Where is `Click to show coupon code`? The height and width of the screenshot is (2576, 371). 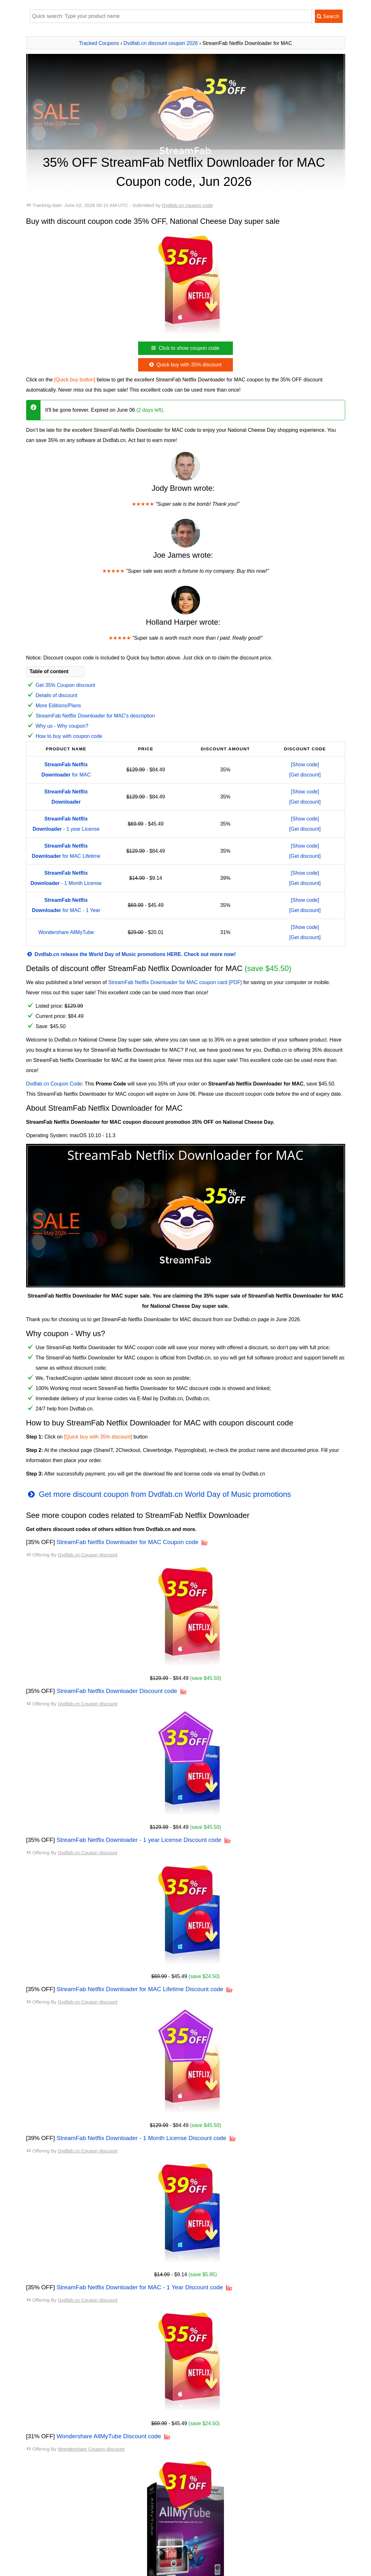 Click to show coupon code is located at coordinates (184, 348).